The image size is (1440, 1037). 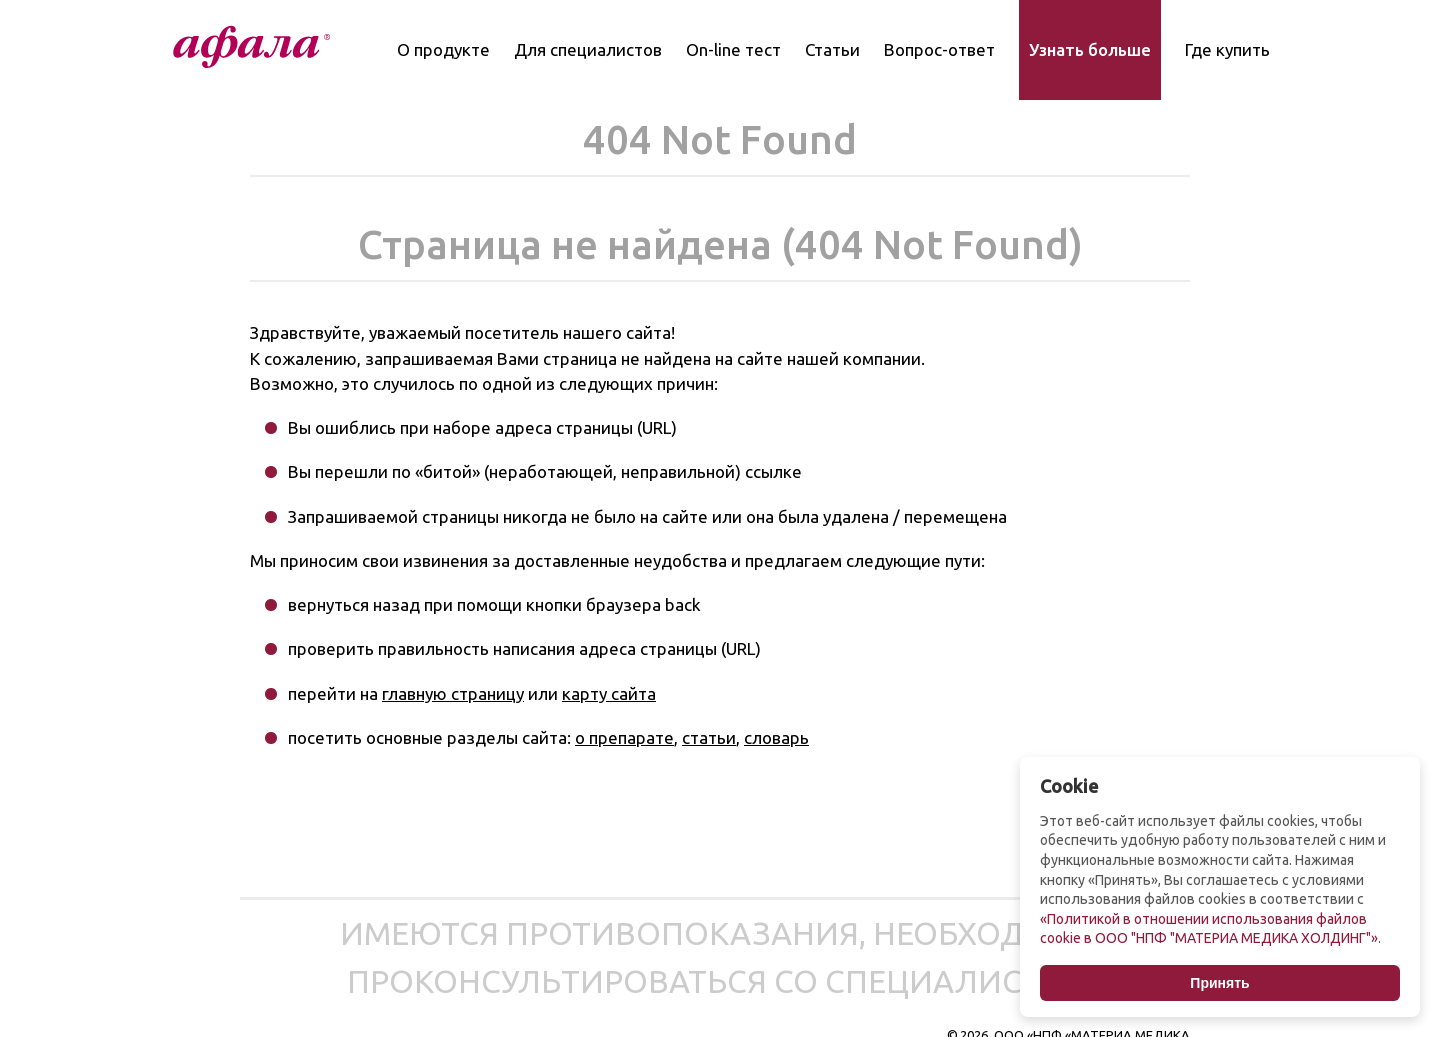 I want to click on словарь, so click(x=776, y=737).